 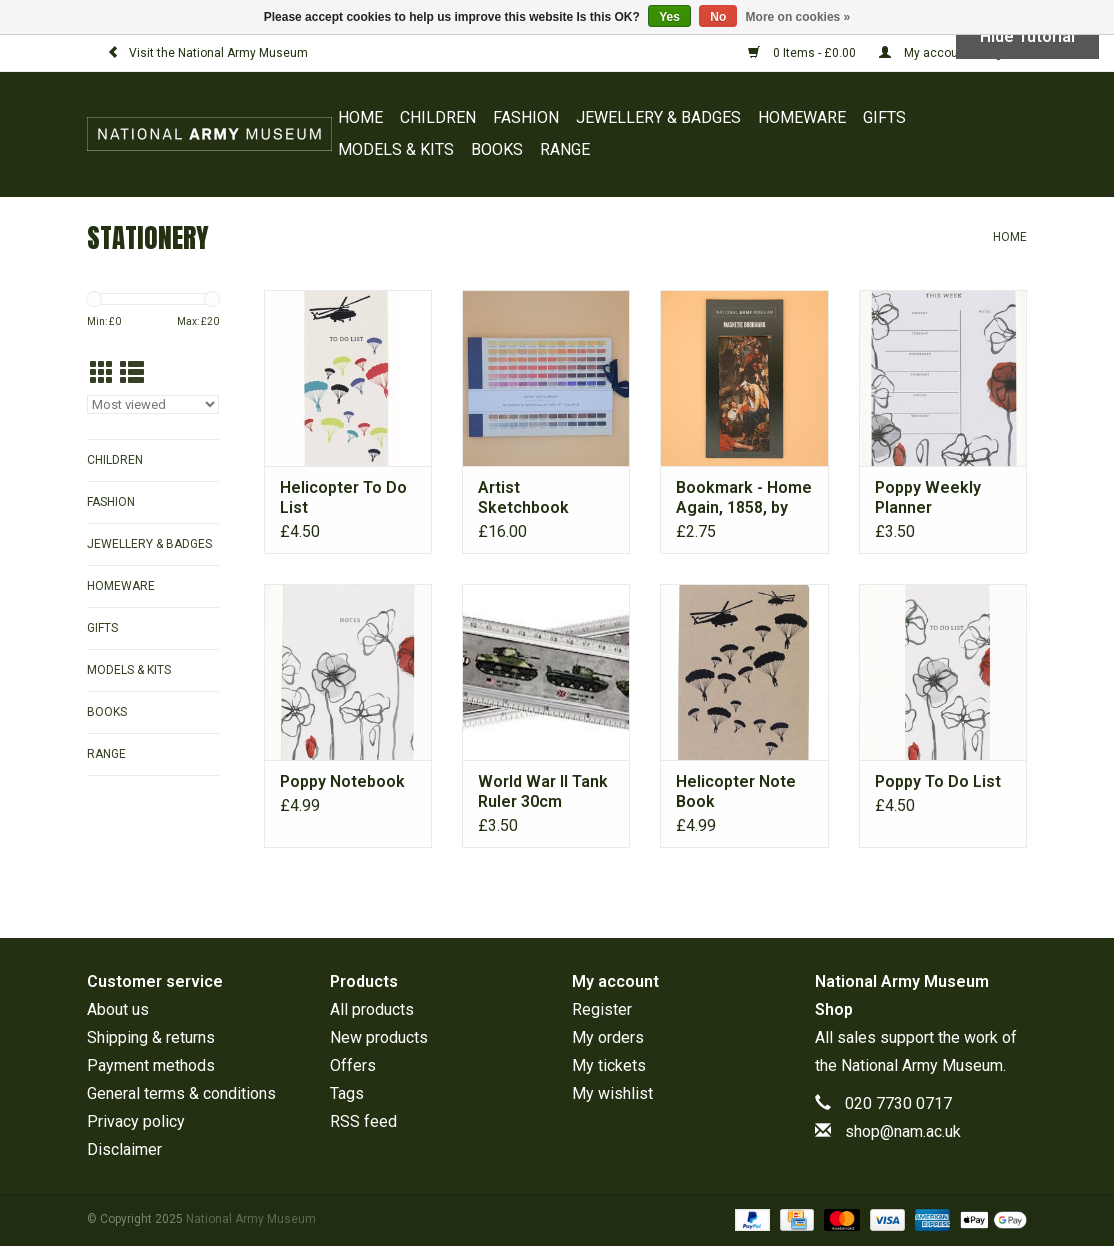 What do you see at coordinates (438, 117) in the screenshot?
I see `CHILDREN` at bounding box center [438, 117].